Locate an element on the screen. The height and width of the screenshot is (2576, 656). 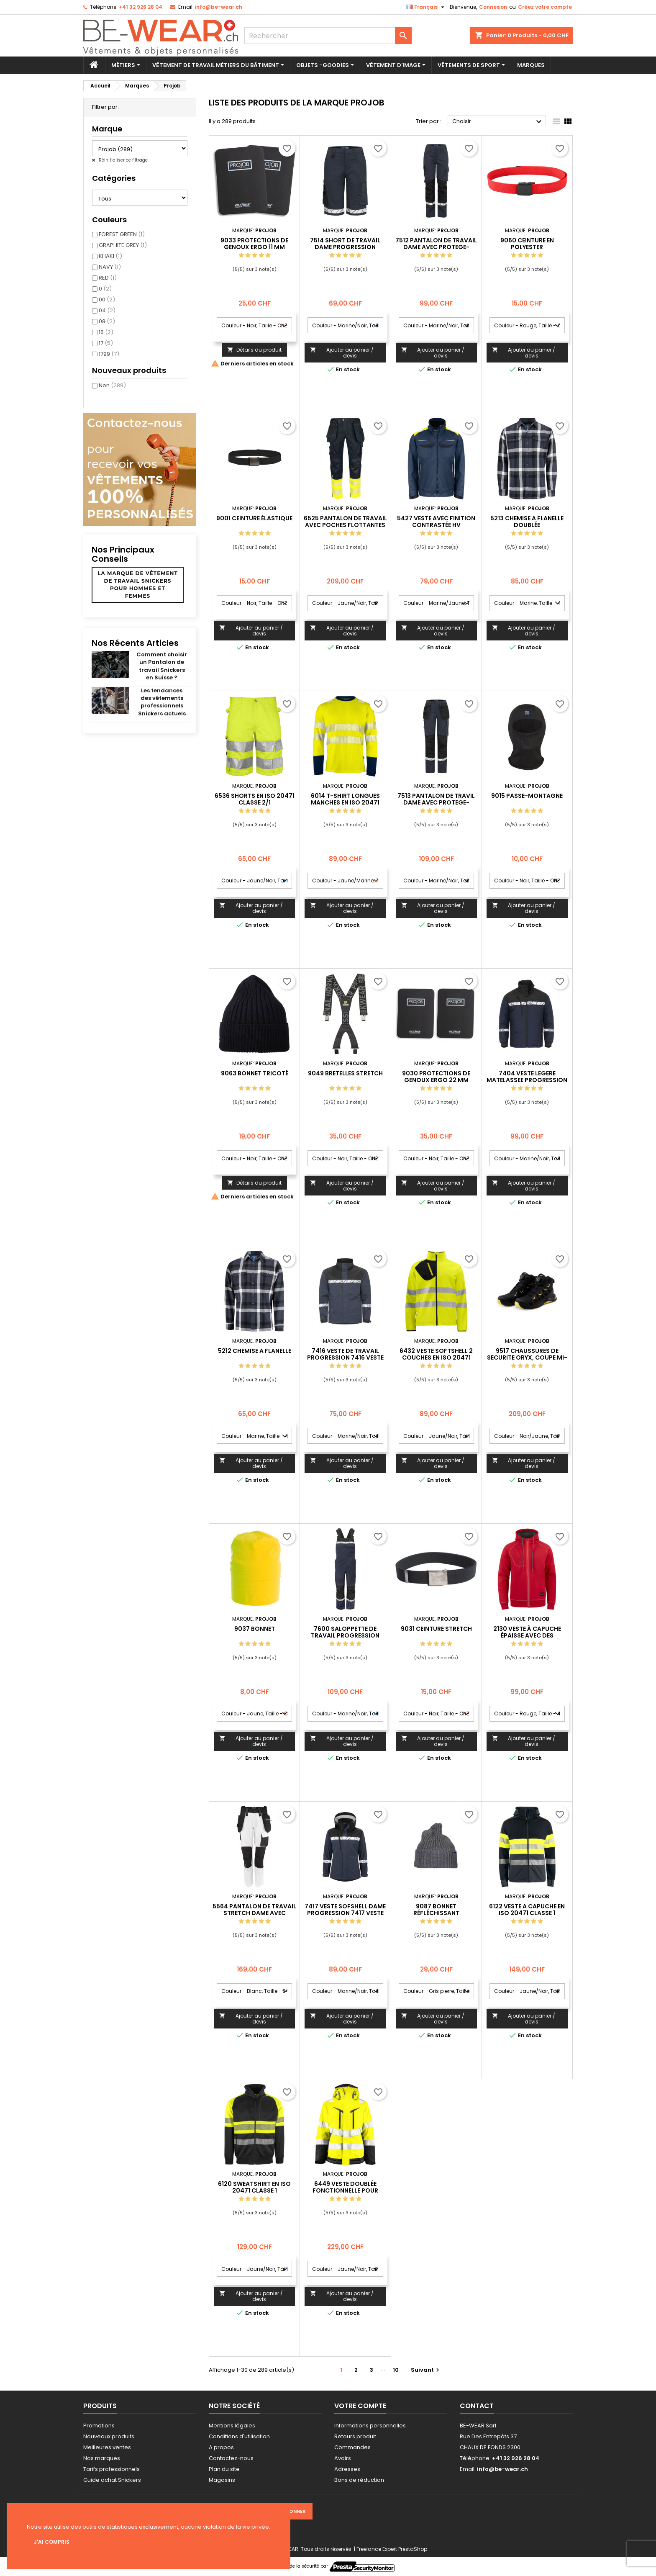
5213 CHEMISE A FLANELLE DOUBLÉE is located at coordinates (527, 521).